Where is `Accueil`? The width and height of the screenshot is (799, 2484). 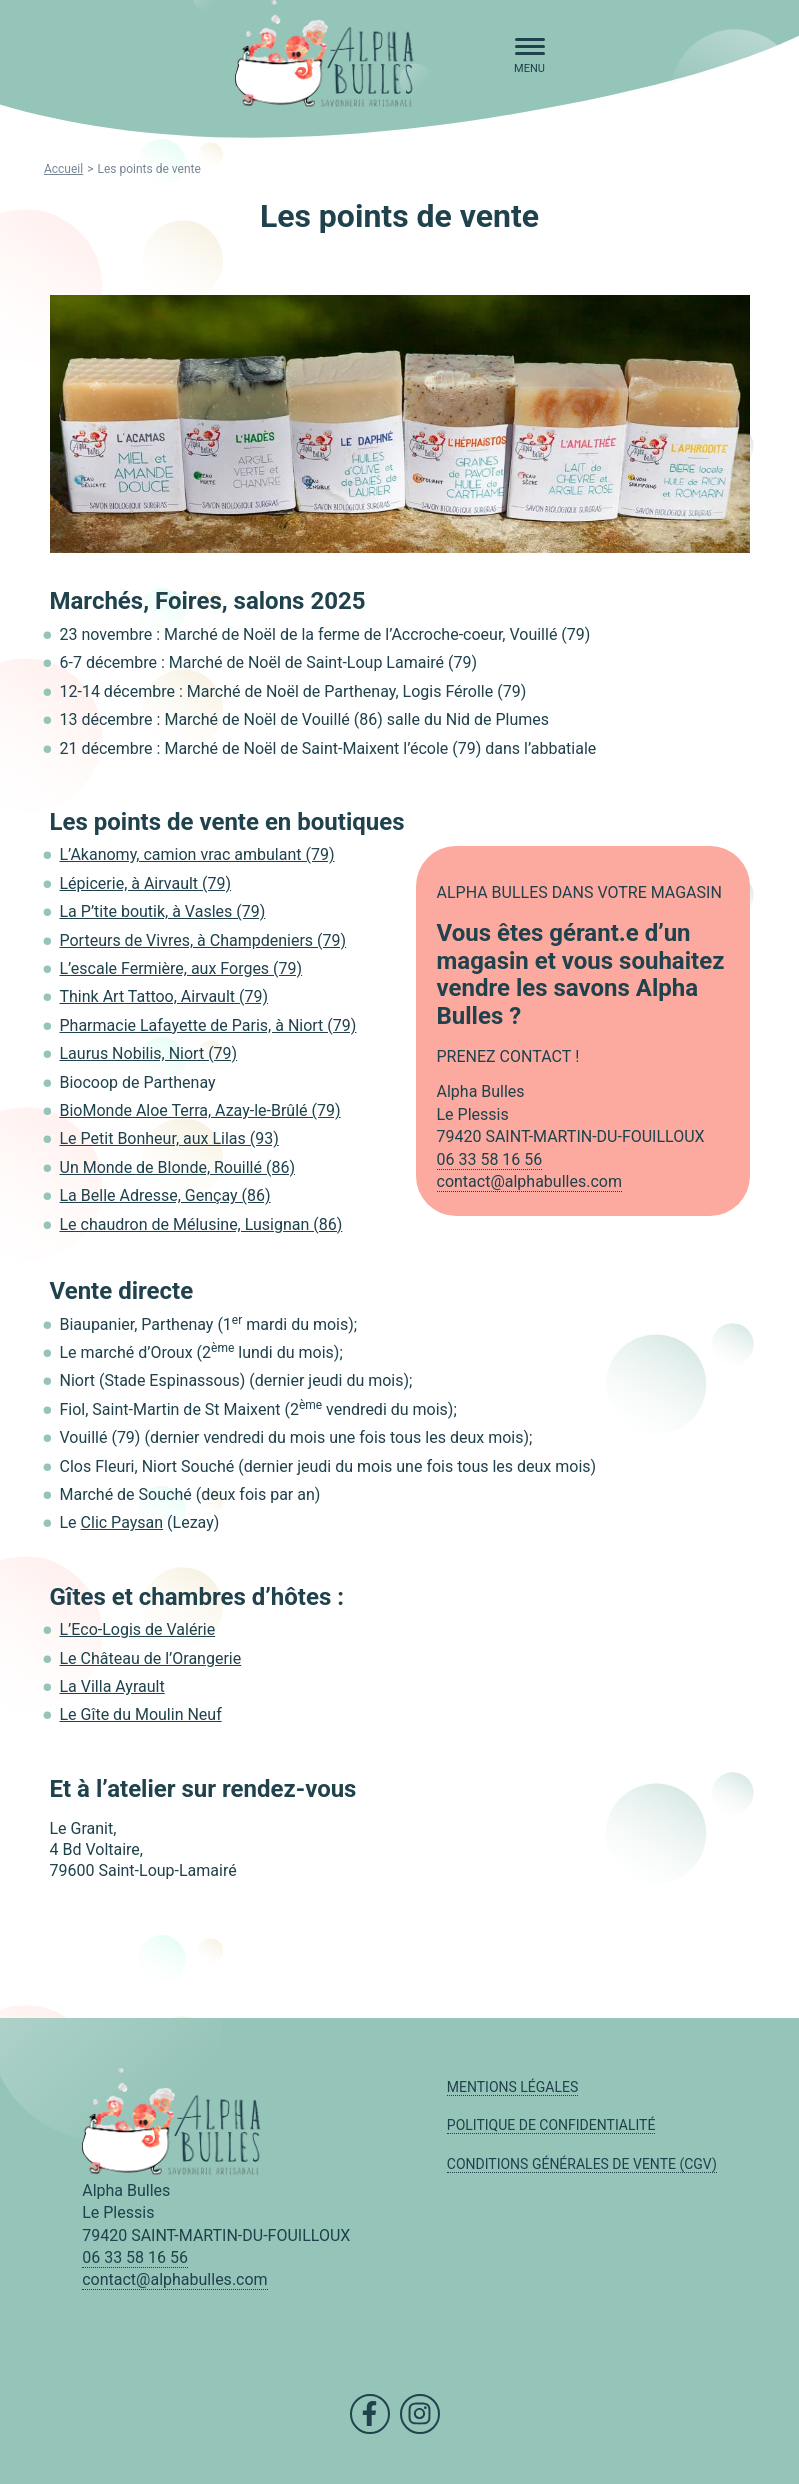 Accueil is located at coordinates (63, 169).